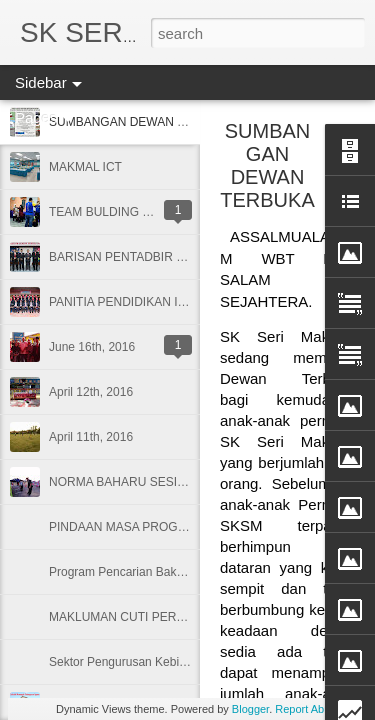 This screenshot has width=375, height=720. What do you see at coordinates (250, 709) in the screenshot?
I see `Blogger` at bounding box center [250, 709].